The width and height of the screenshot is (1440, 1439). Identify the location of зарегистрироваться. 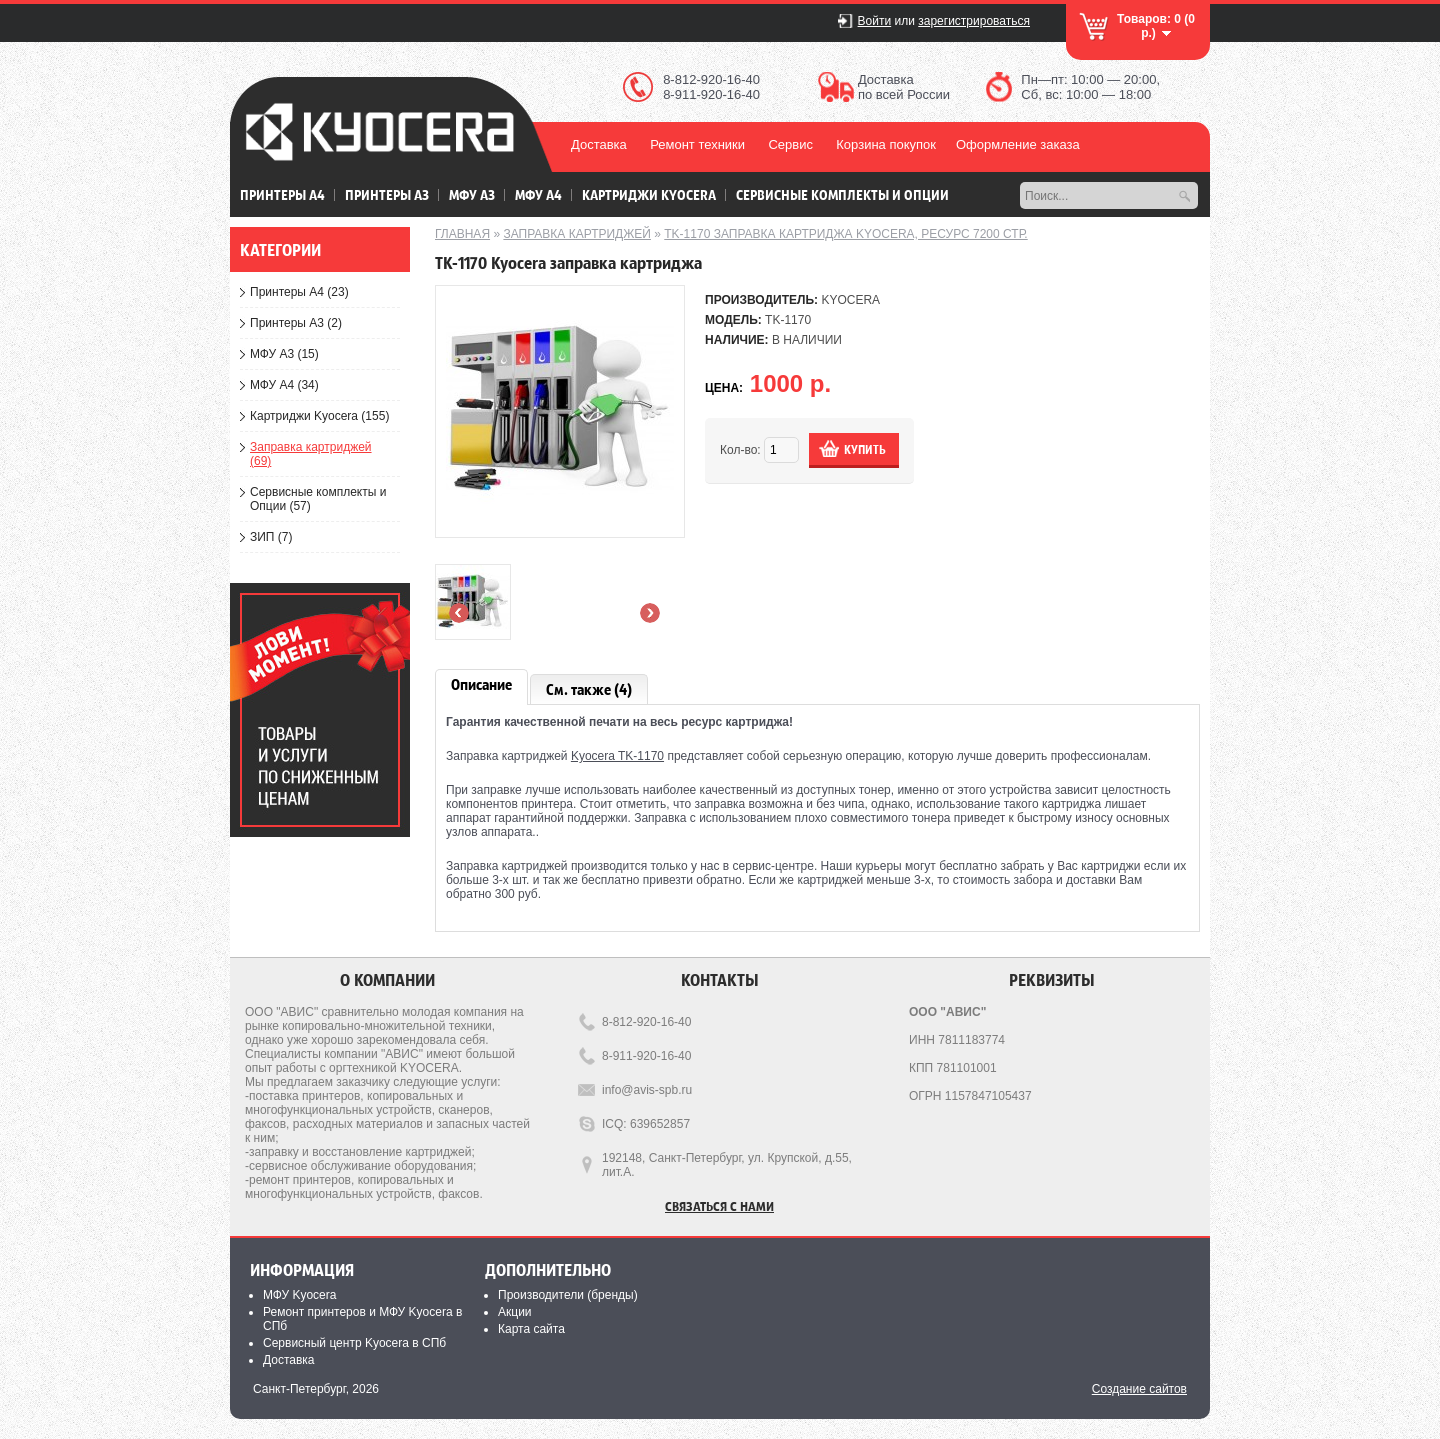
(974, 21).